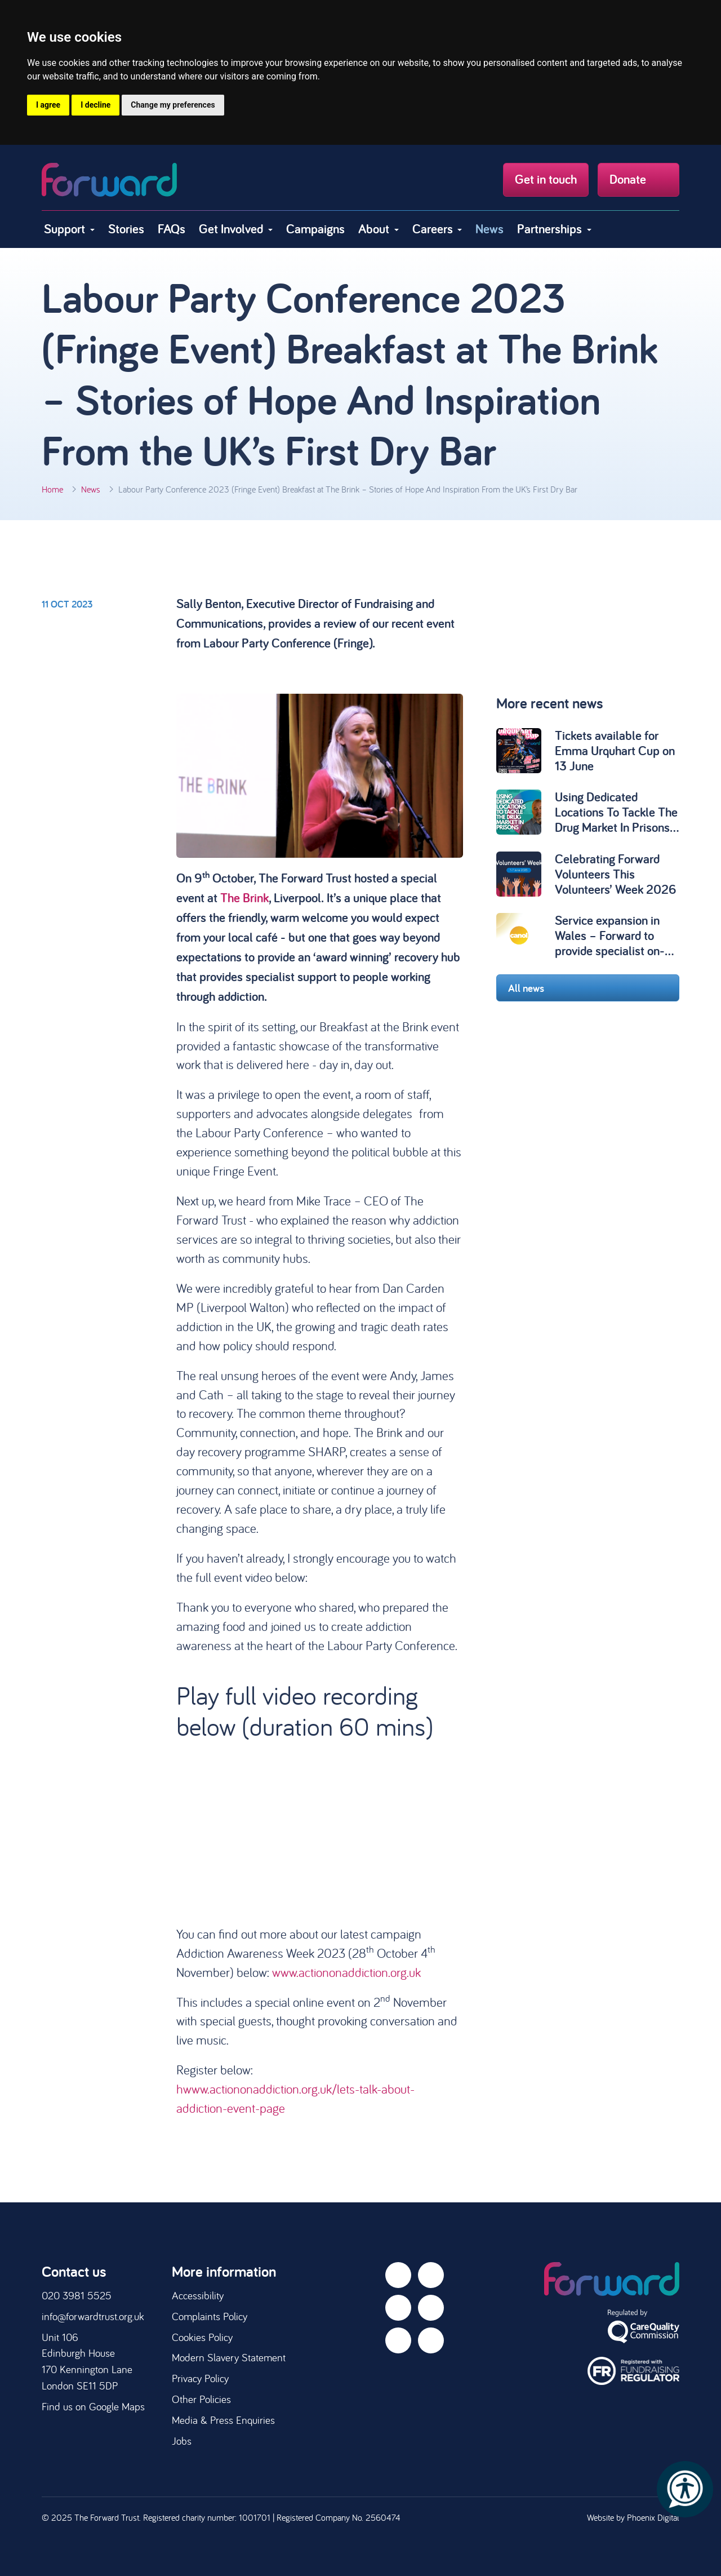  Describe the element at coordinates (77, 2295) in the screenshot. I see `020 3981 5525` at that location.